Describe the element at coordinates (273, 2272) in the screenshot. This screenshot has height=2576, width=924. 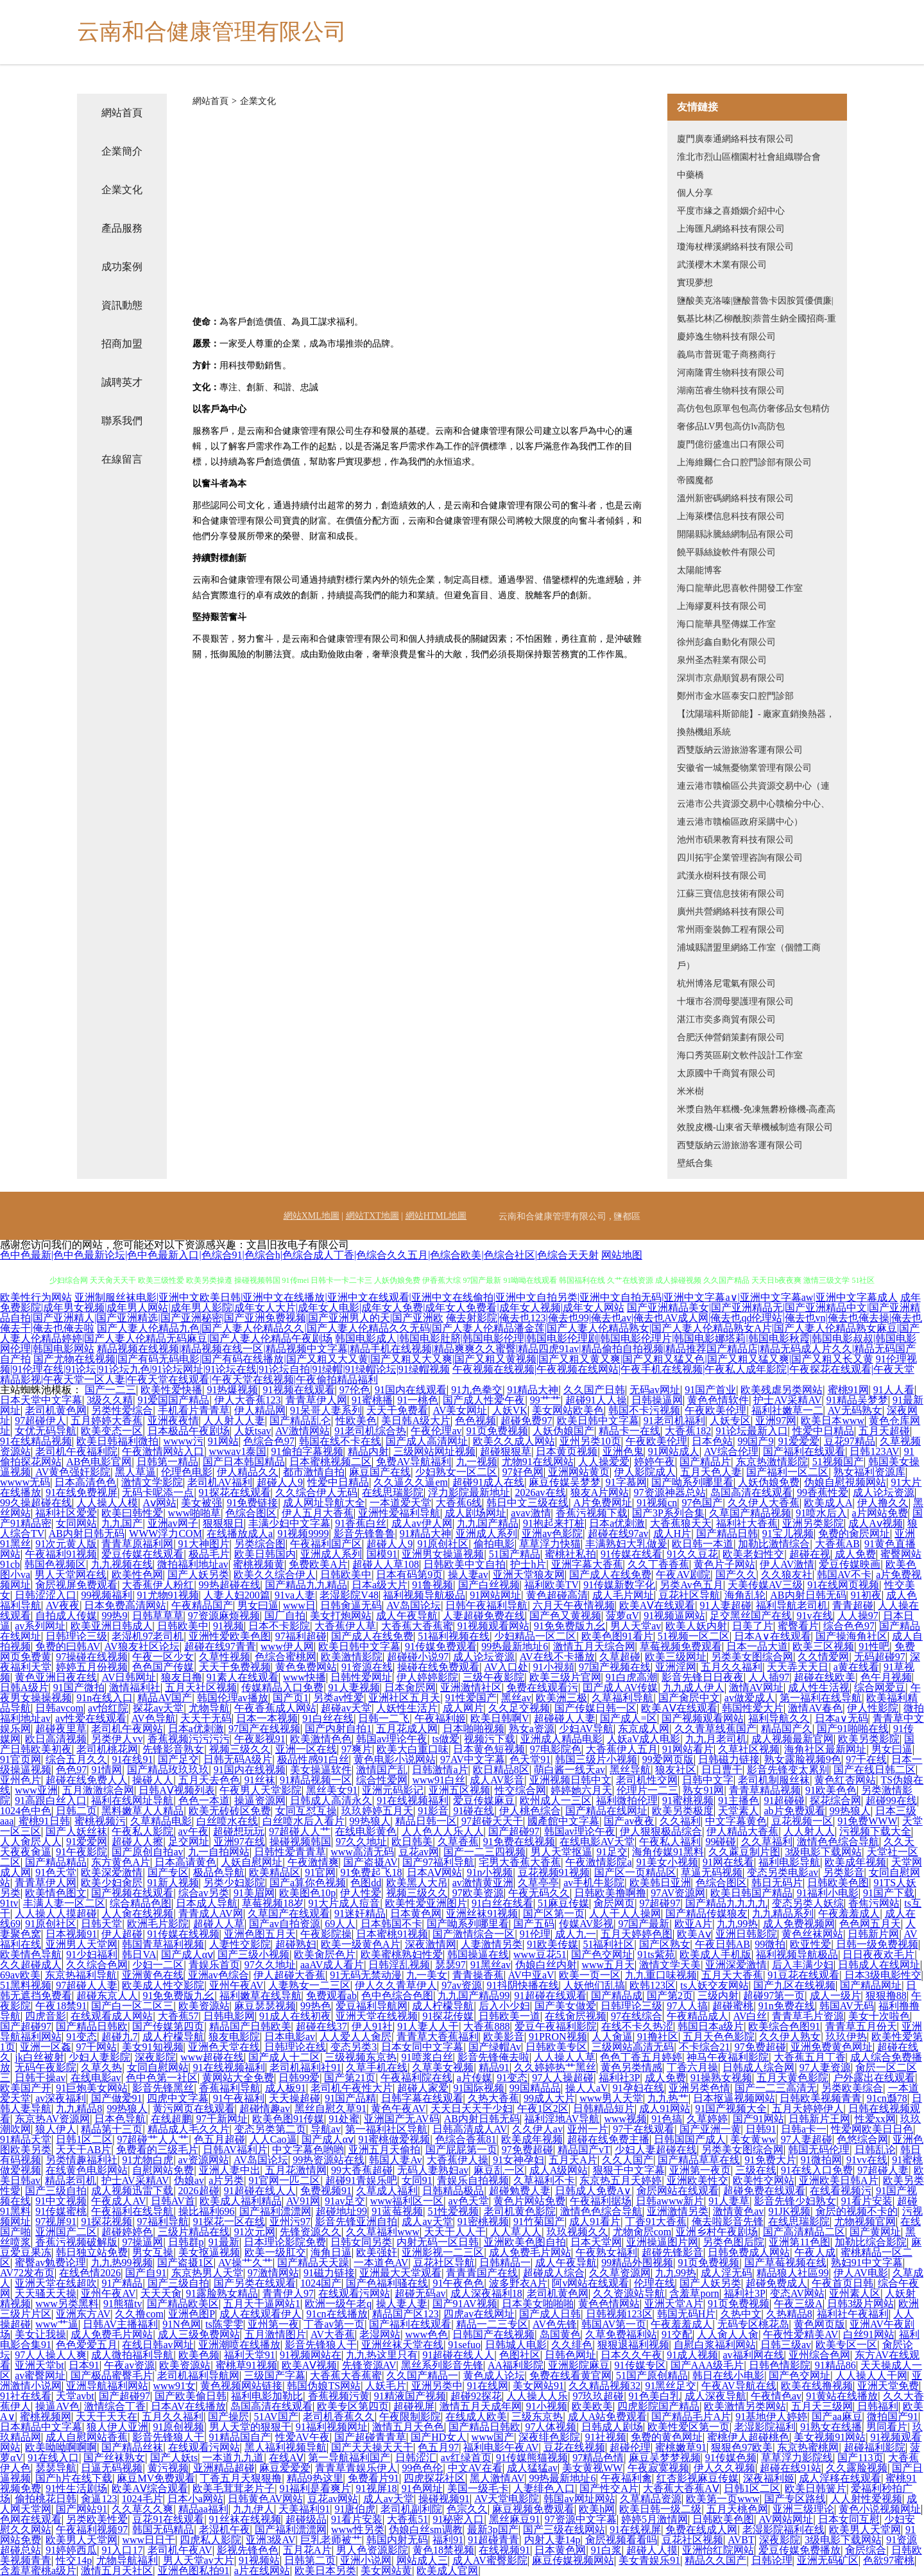
I see `97激情网站` at that location.